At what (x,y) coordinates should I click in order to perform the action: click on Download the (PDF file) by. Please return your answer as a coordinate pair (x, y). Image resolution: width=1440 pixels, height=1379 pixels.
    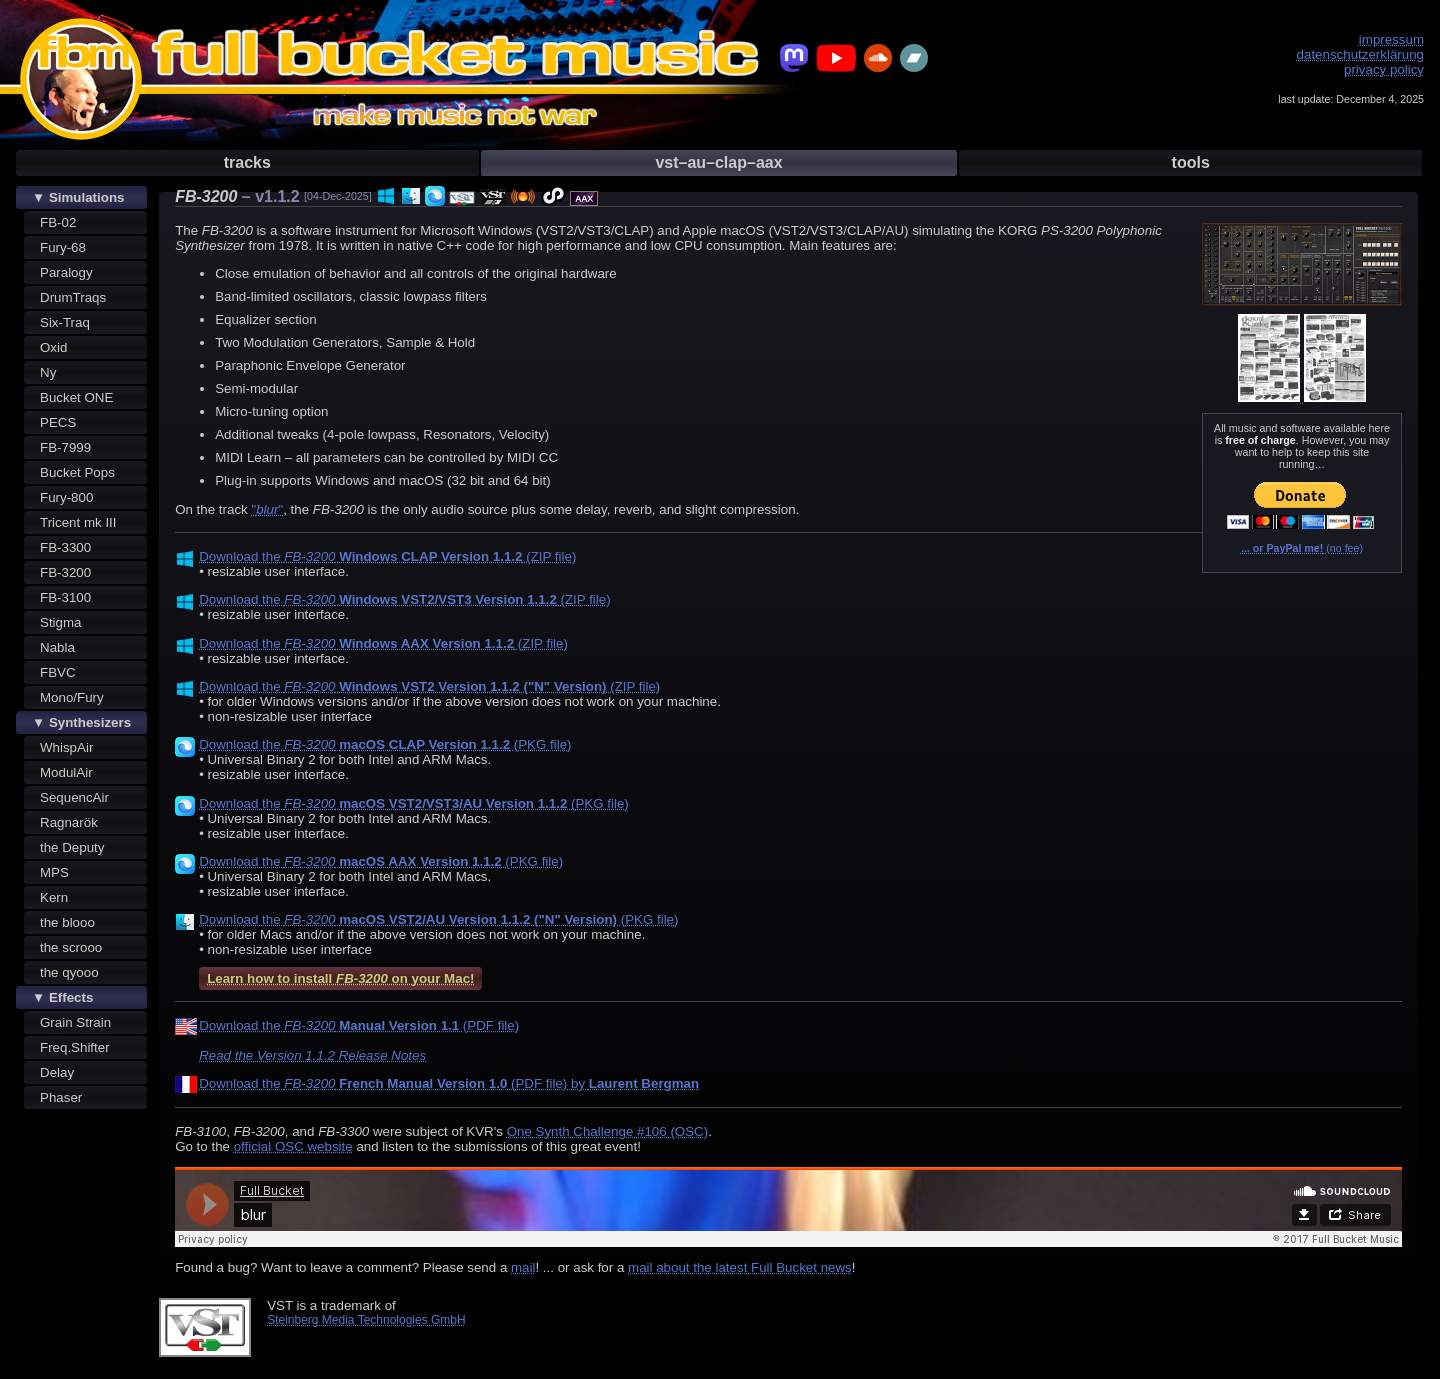
    Looking at the image, I should click on (449, 1083).